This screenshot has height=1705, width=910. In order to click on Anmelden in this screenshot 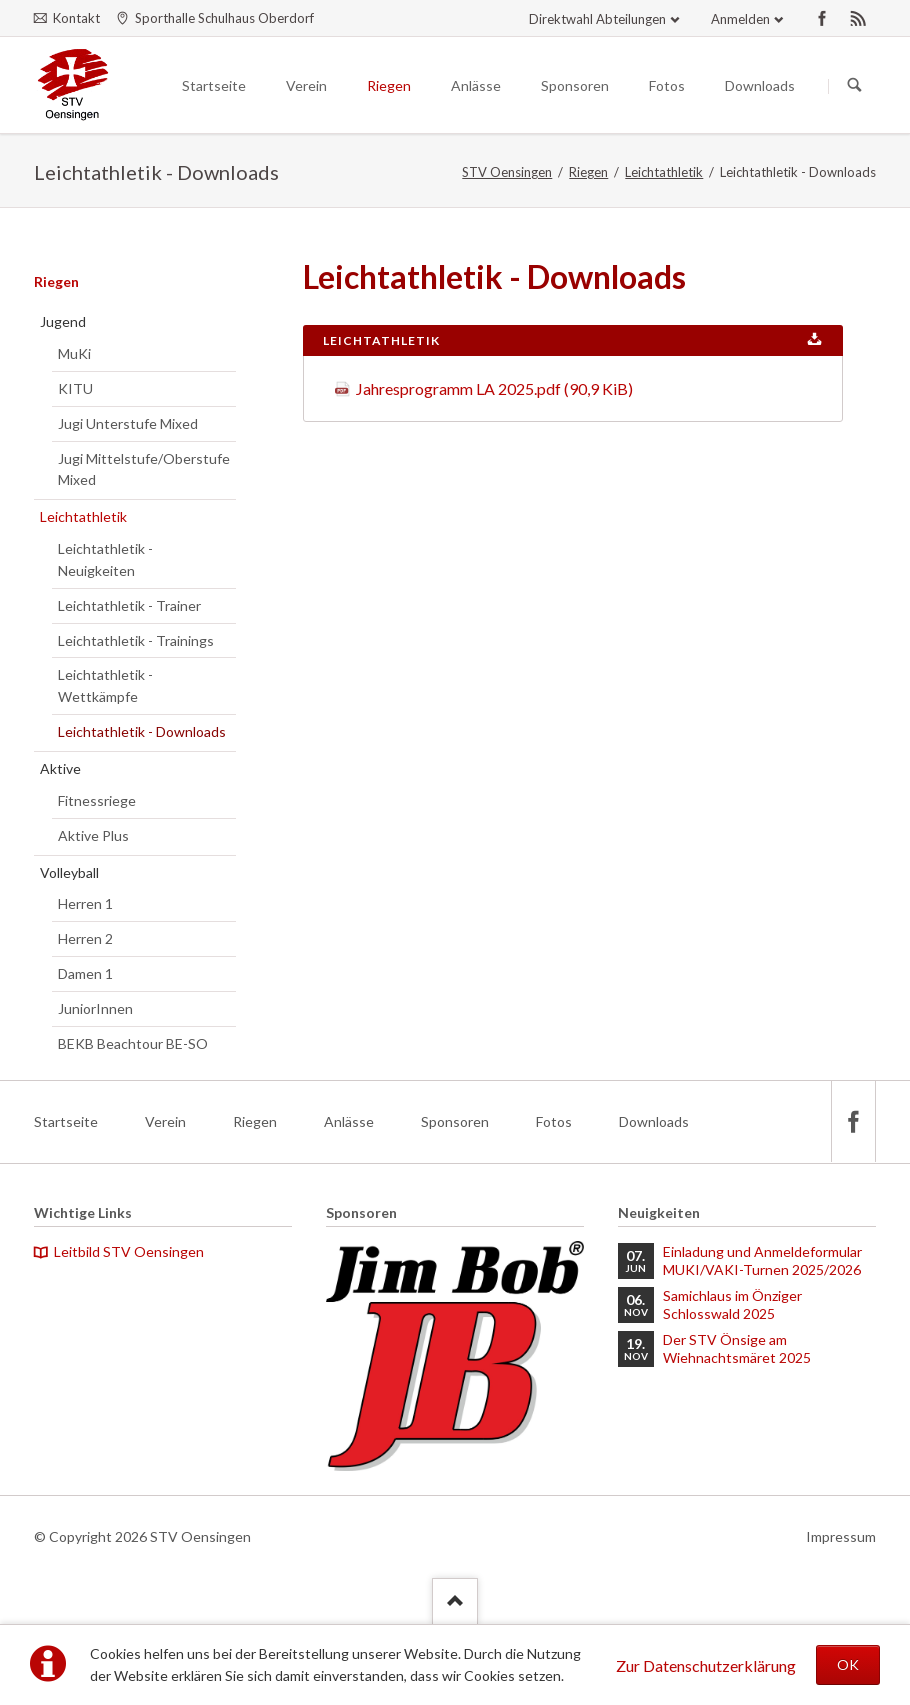, I will do `click(740, 19)`.